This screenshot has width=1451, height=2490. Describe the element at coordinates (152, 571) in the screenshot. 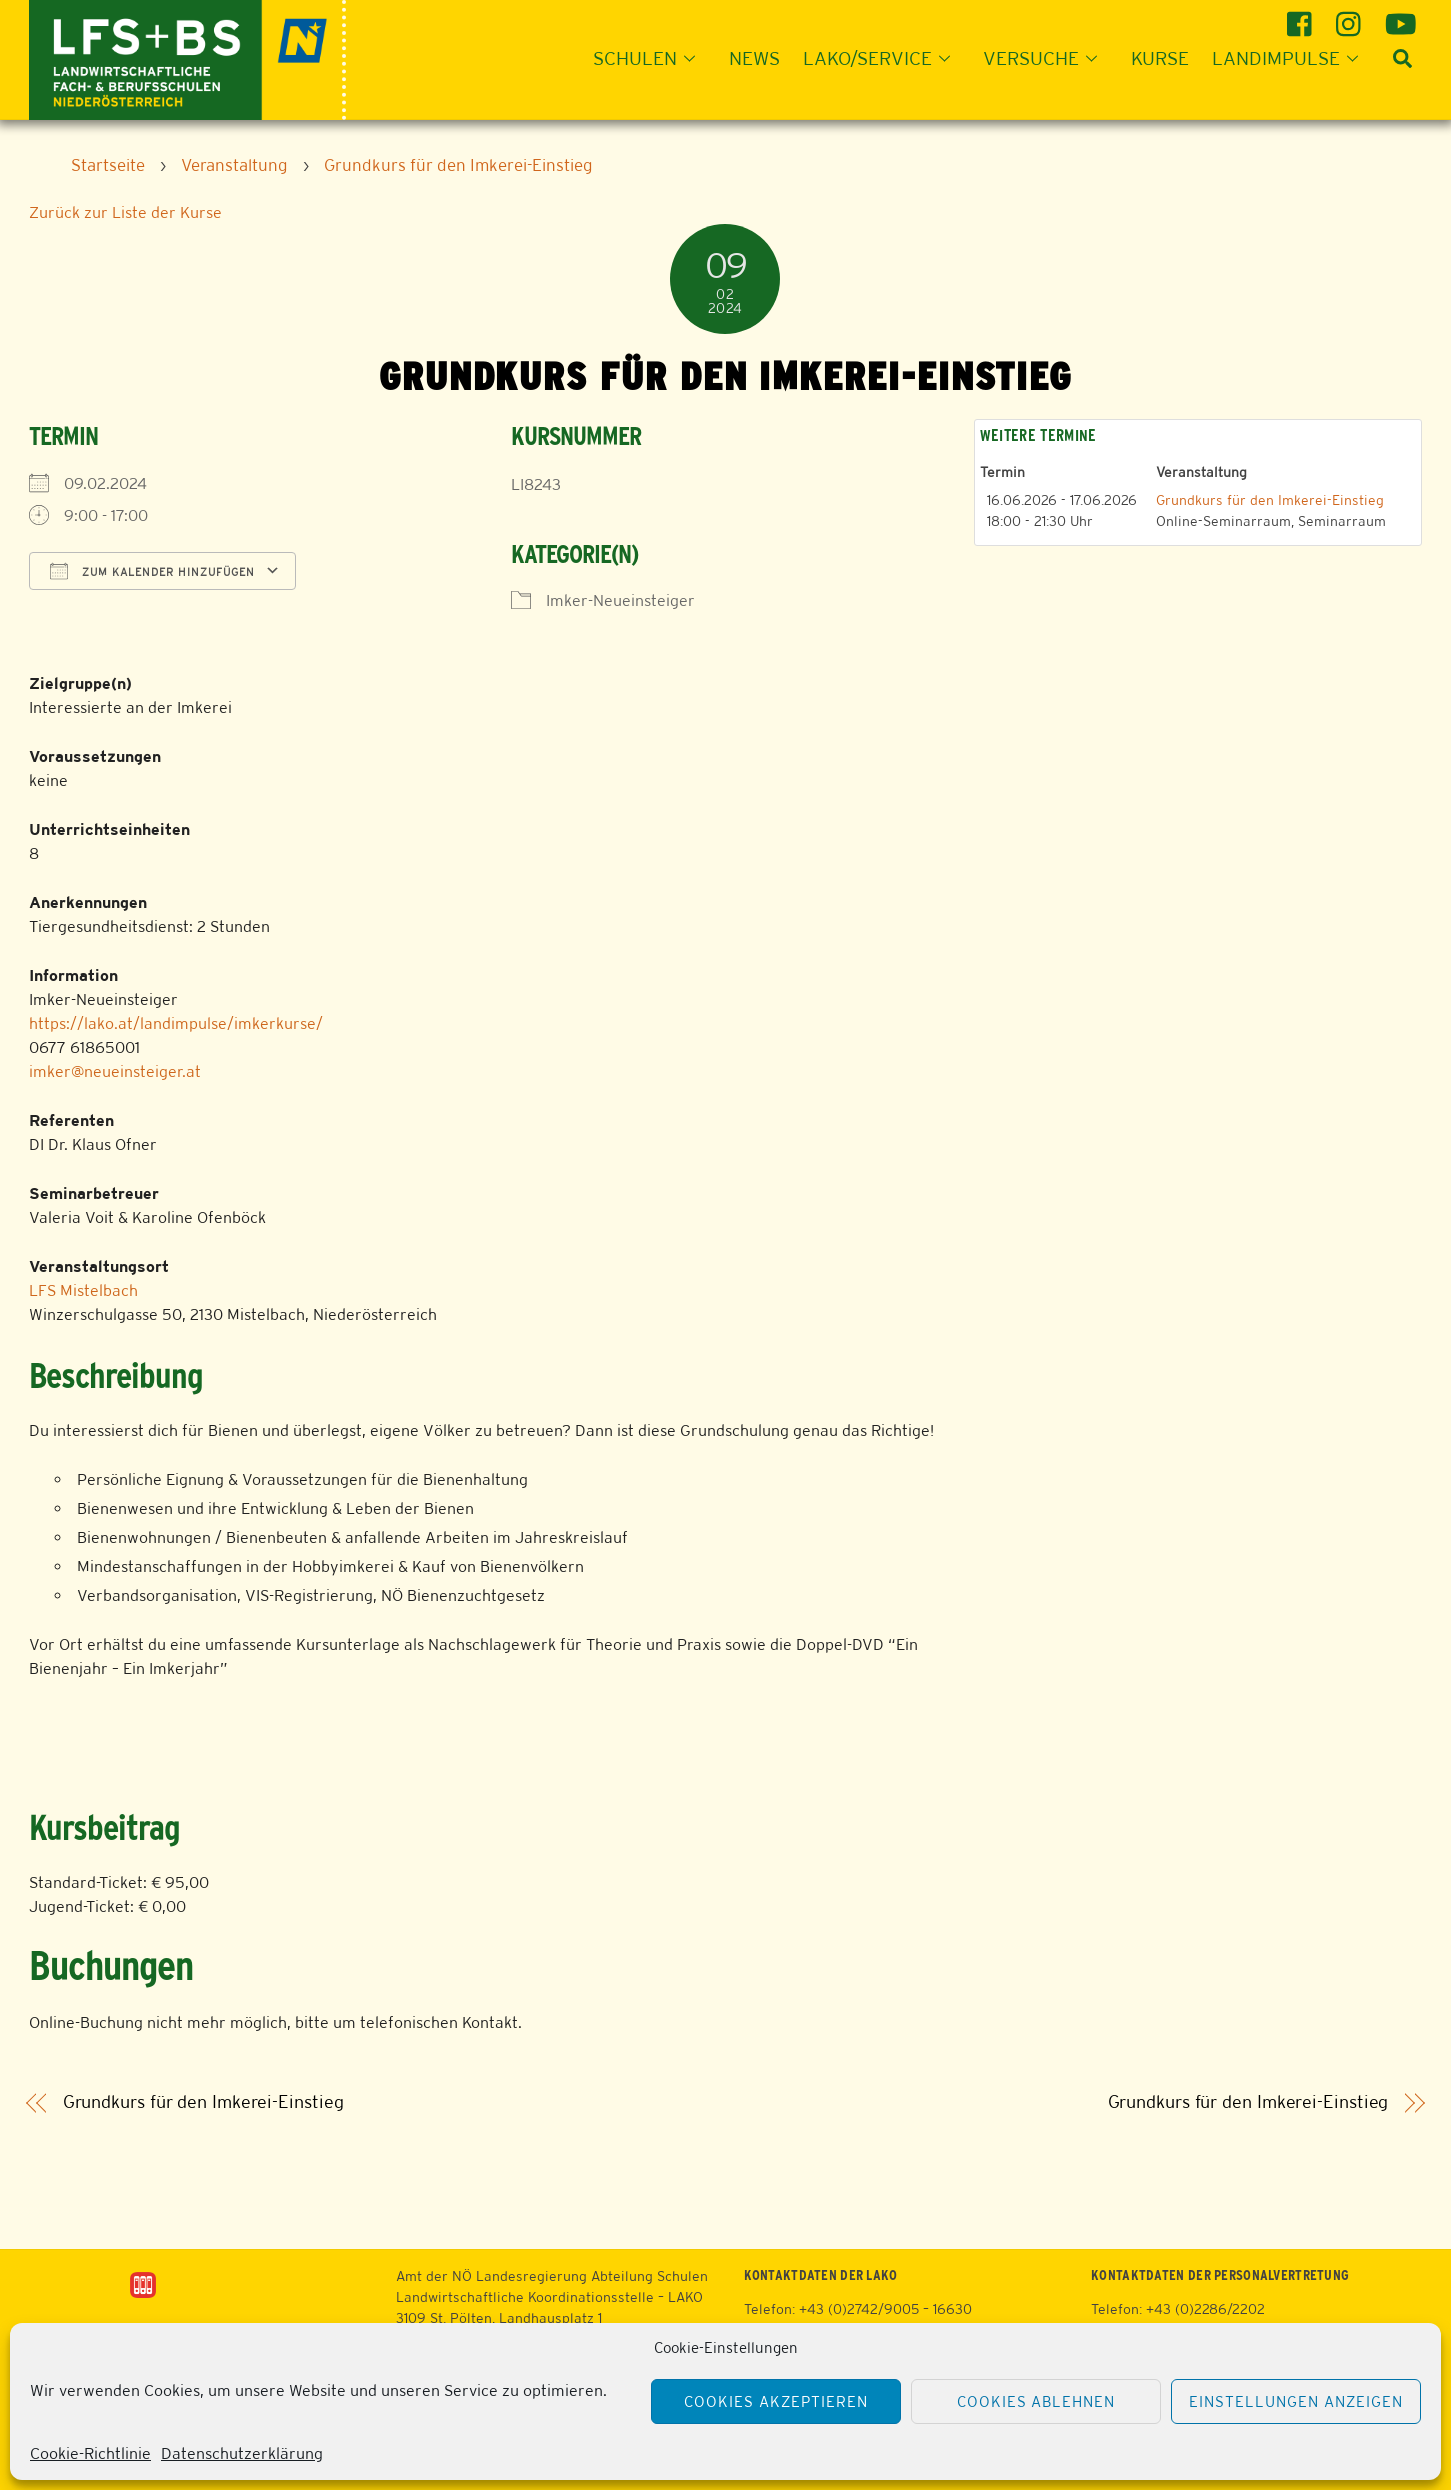

I see `Zum Kalender hinzufügen` at that location.